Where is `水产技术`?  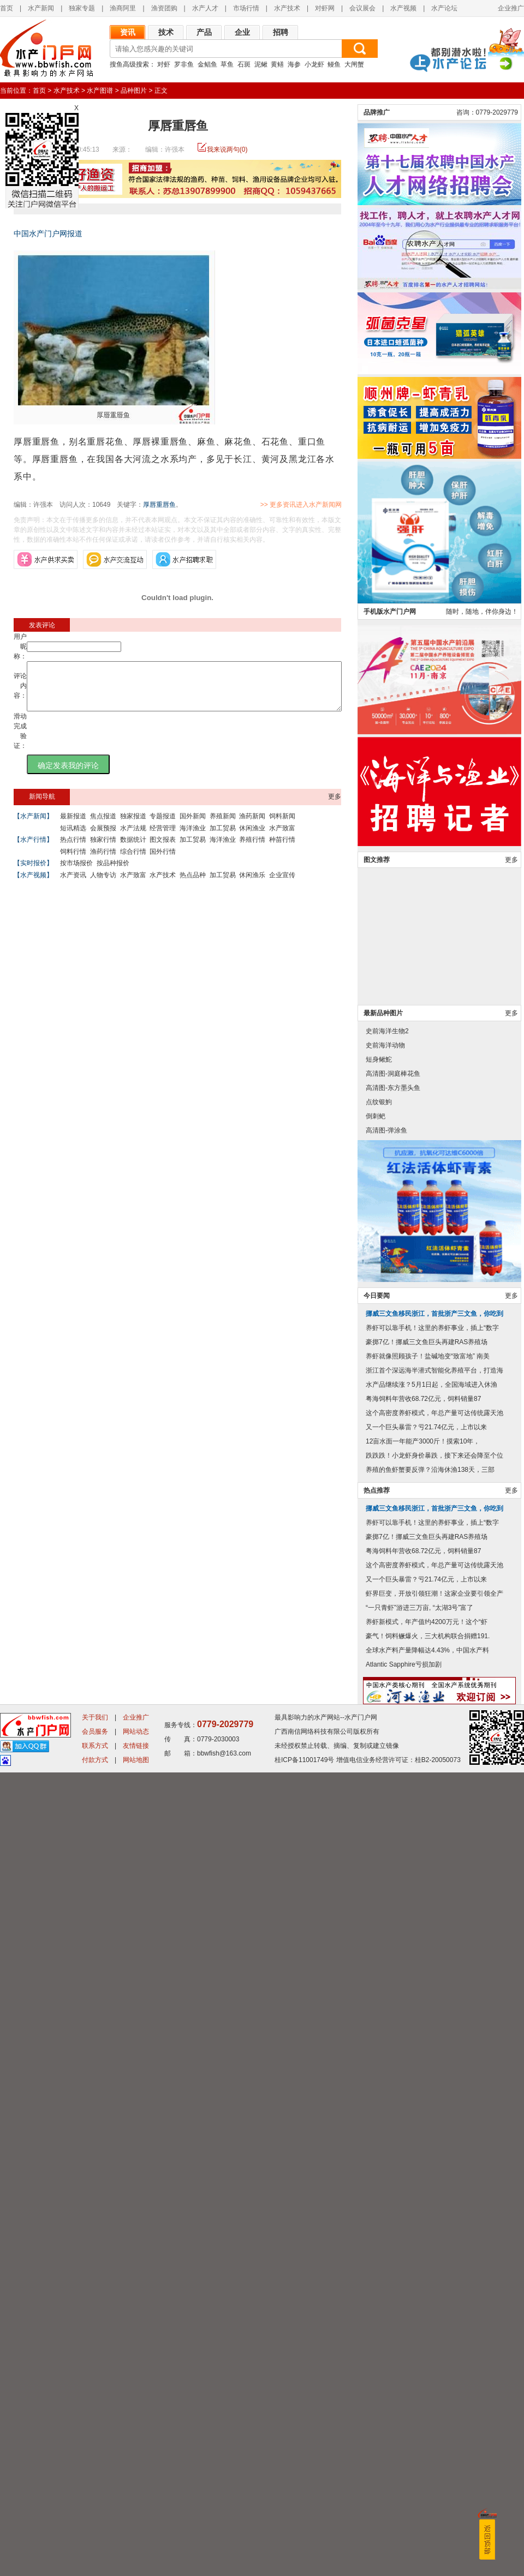
水产技术 is located at coordinates (287, 8).